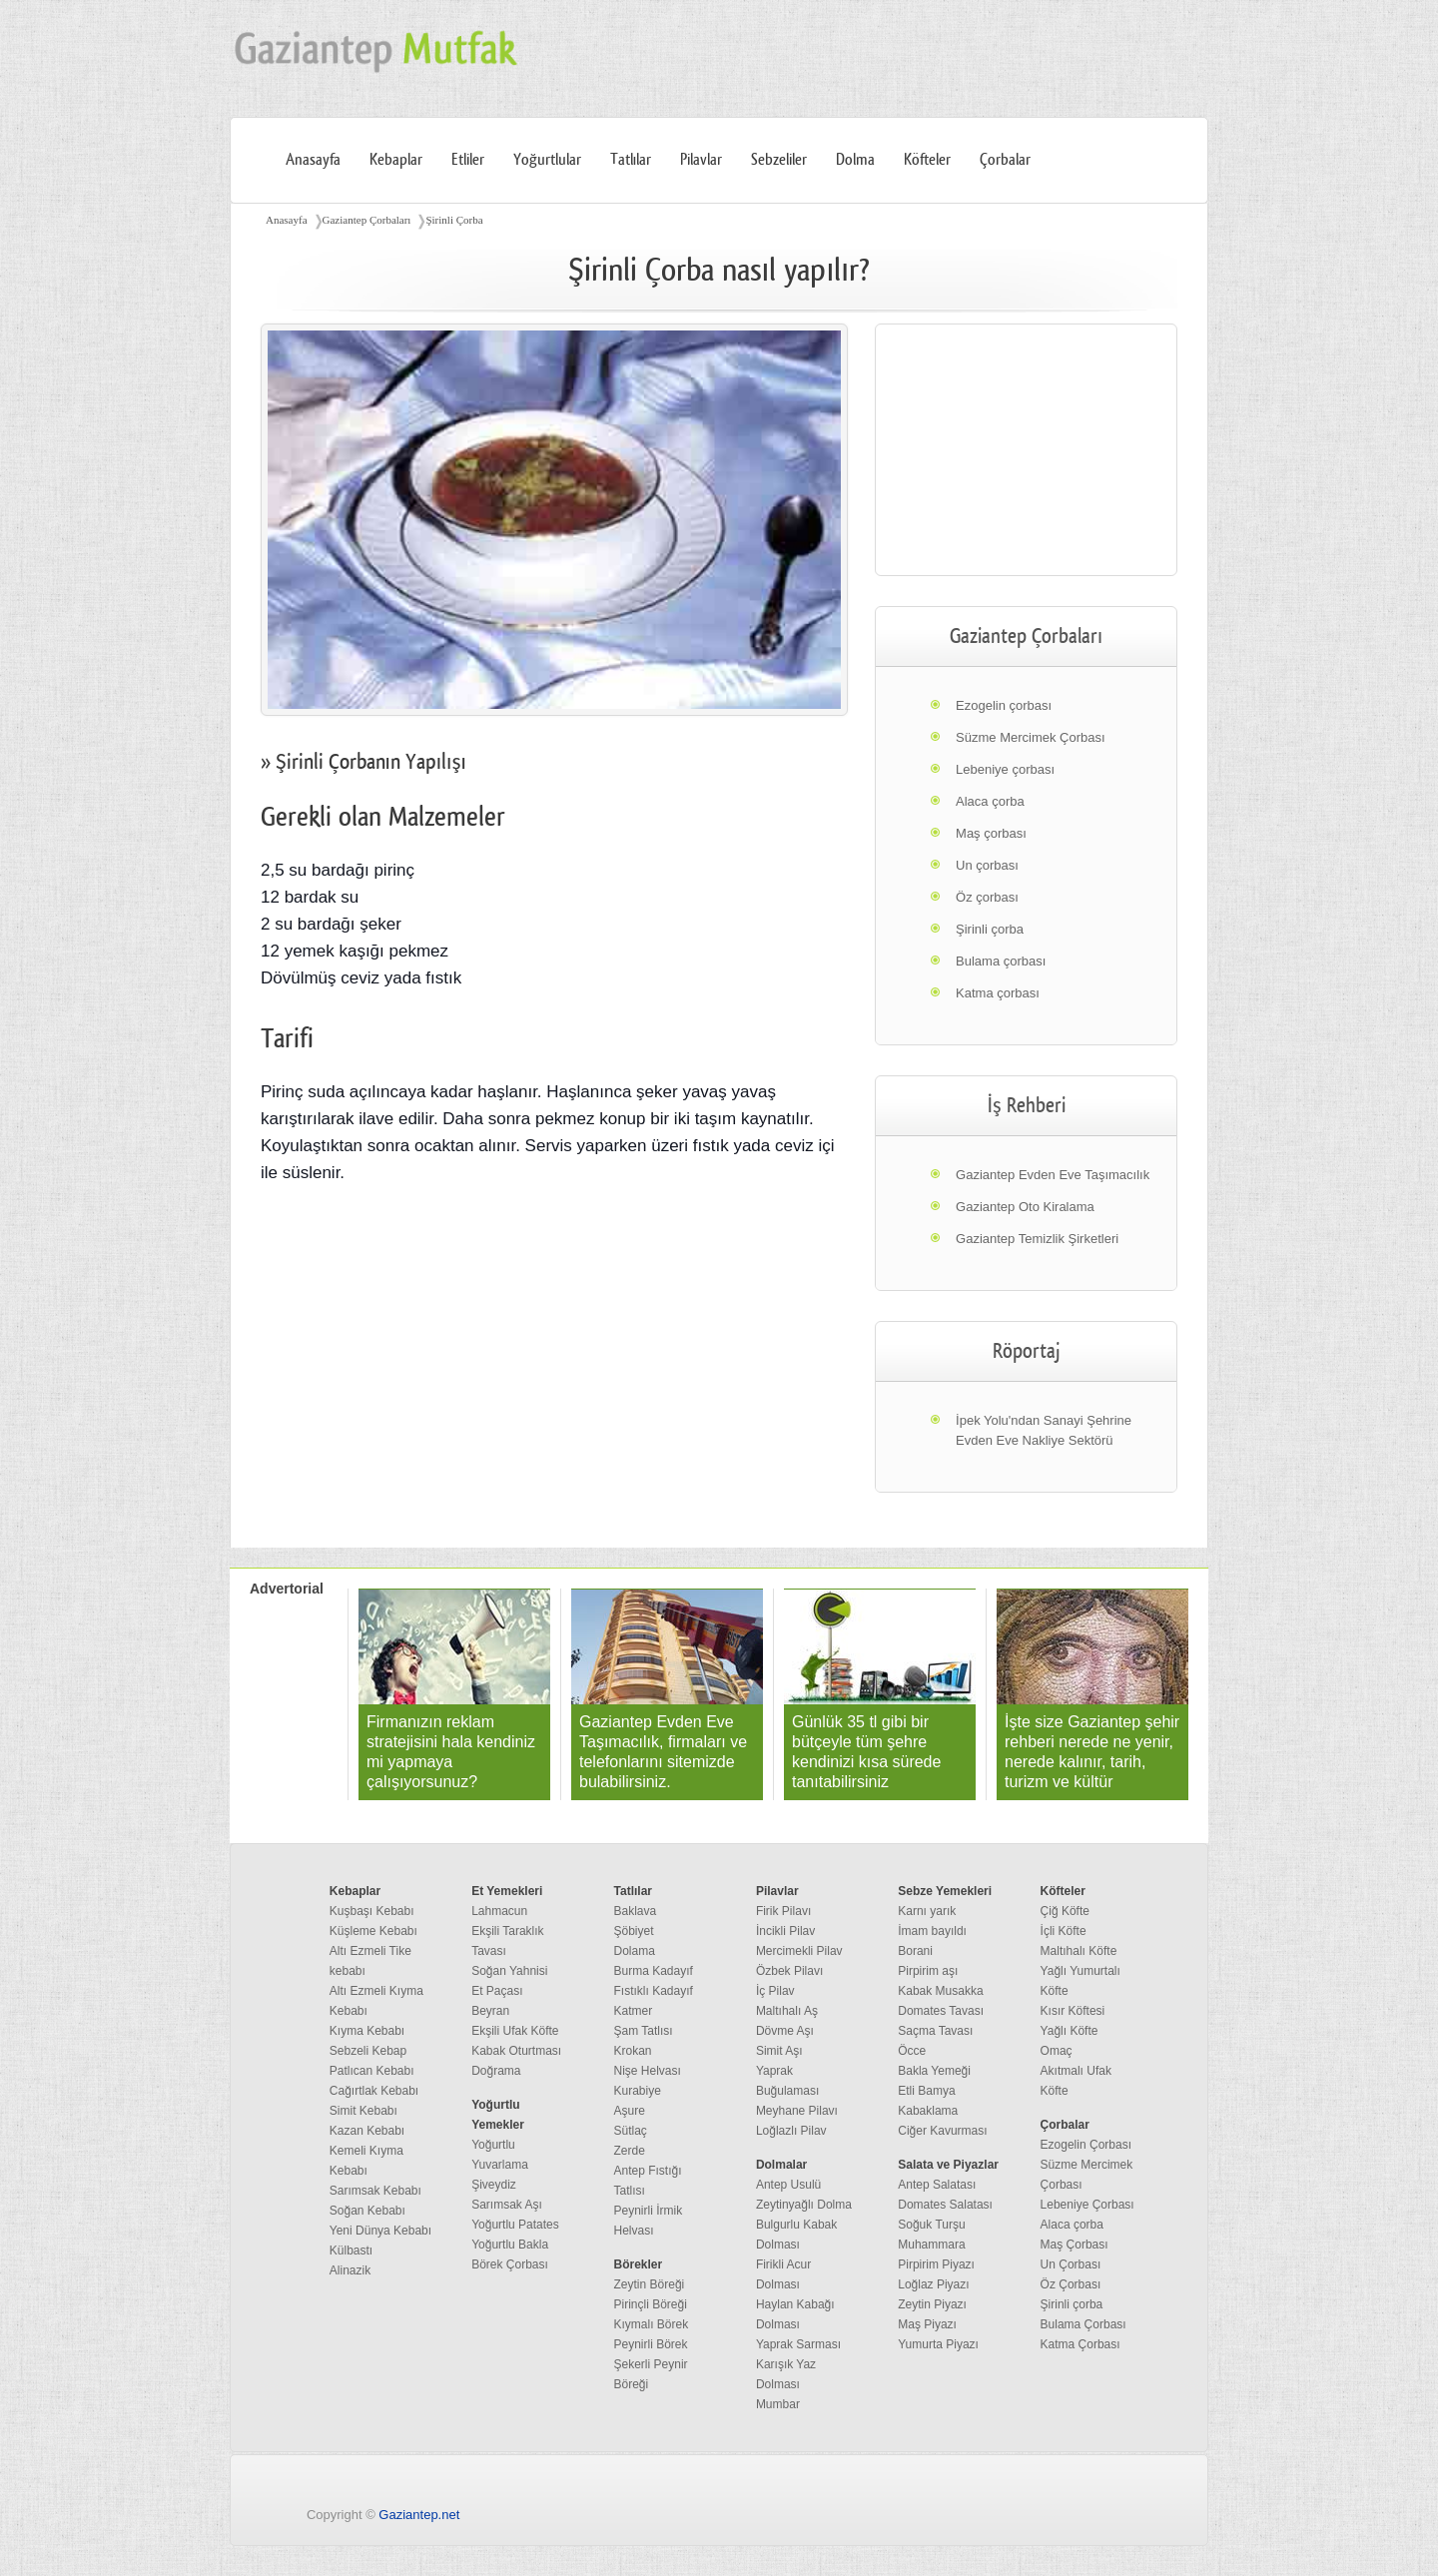 This screenshot has width=1438, height=2576. What do you see at coordinates (912, 2051) in the screenshot?
I see `Öcce` at bounding box center [912, 2051].